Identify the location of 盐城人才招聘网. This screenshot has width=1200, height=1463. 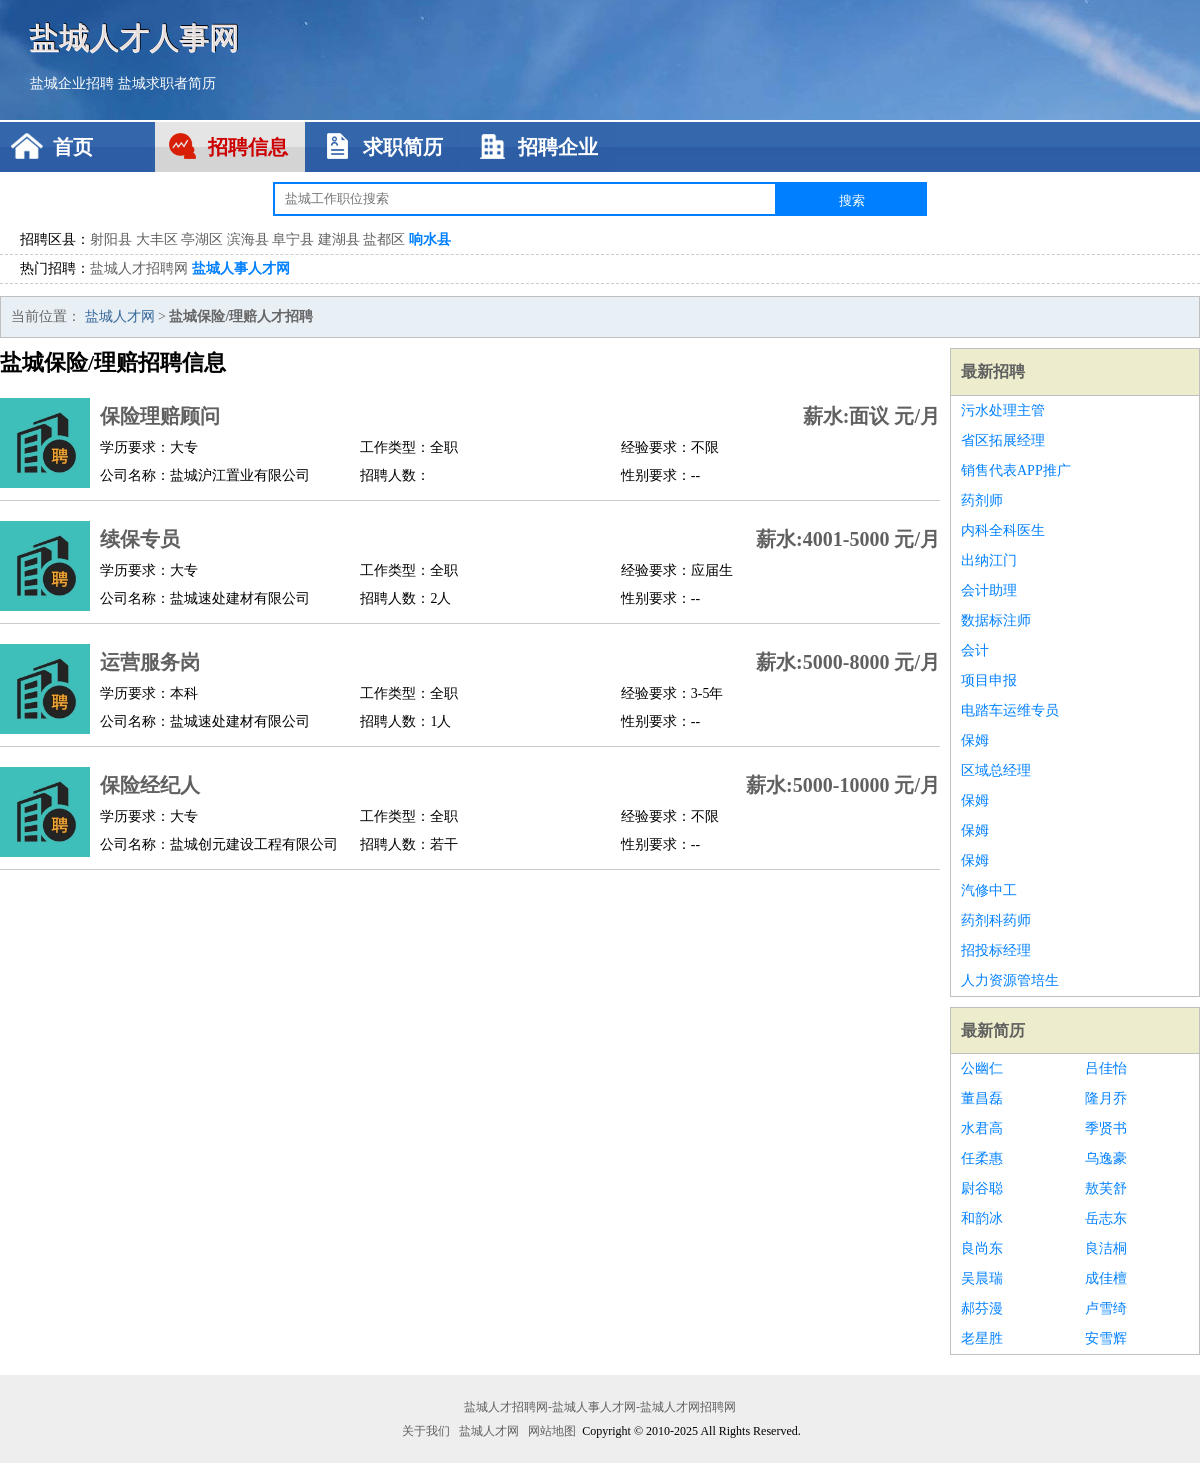
(139, 268).